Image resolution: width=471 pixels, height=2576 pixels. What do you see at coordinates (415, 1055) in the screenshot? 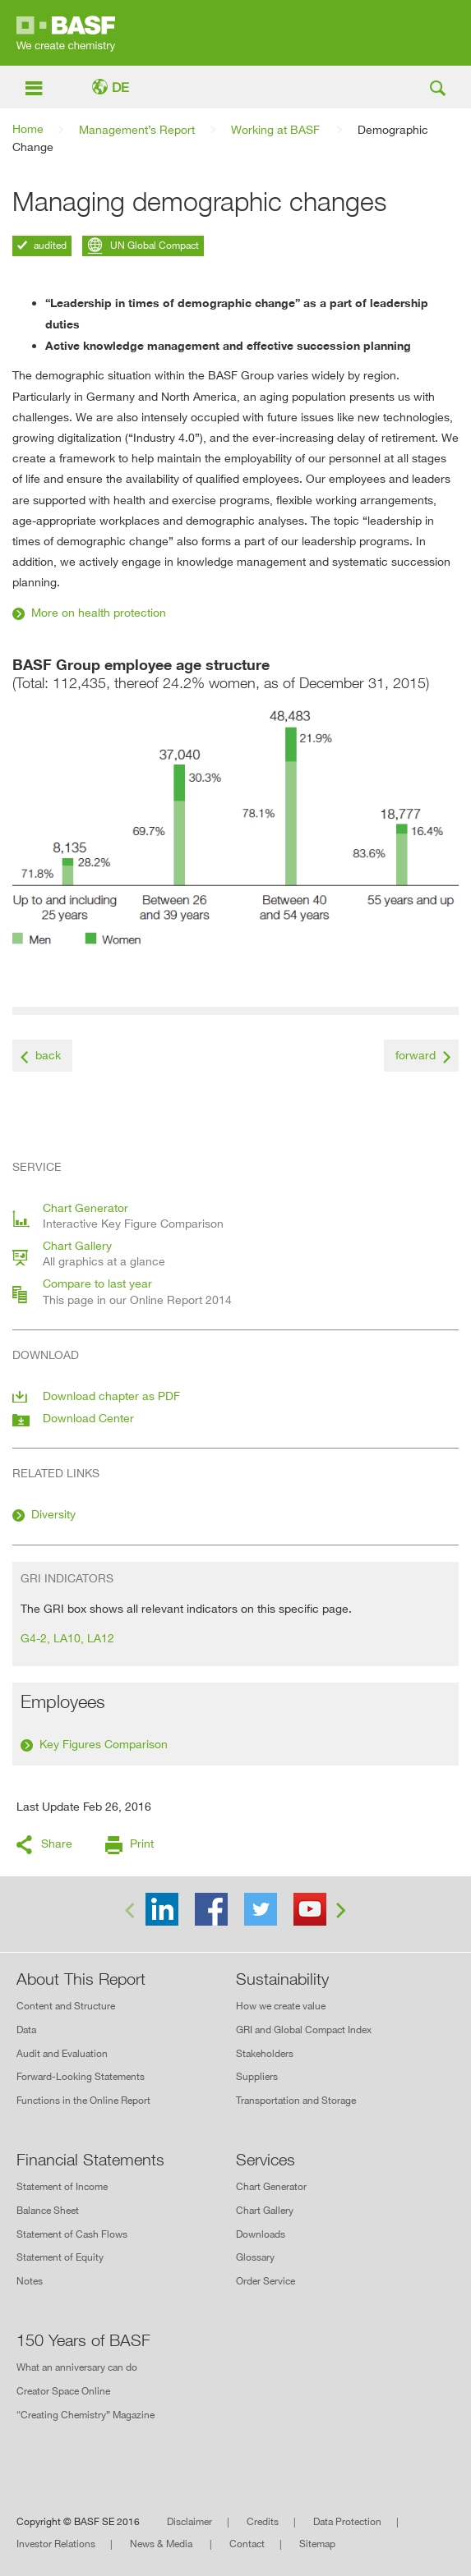
I see `forward` at bounding box center [415, 1055].